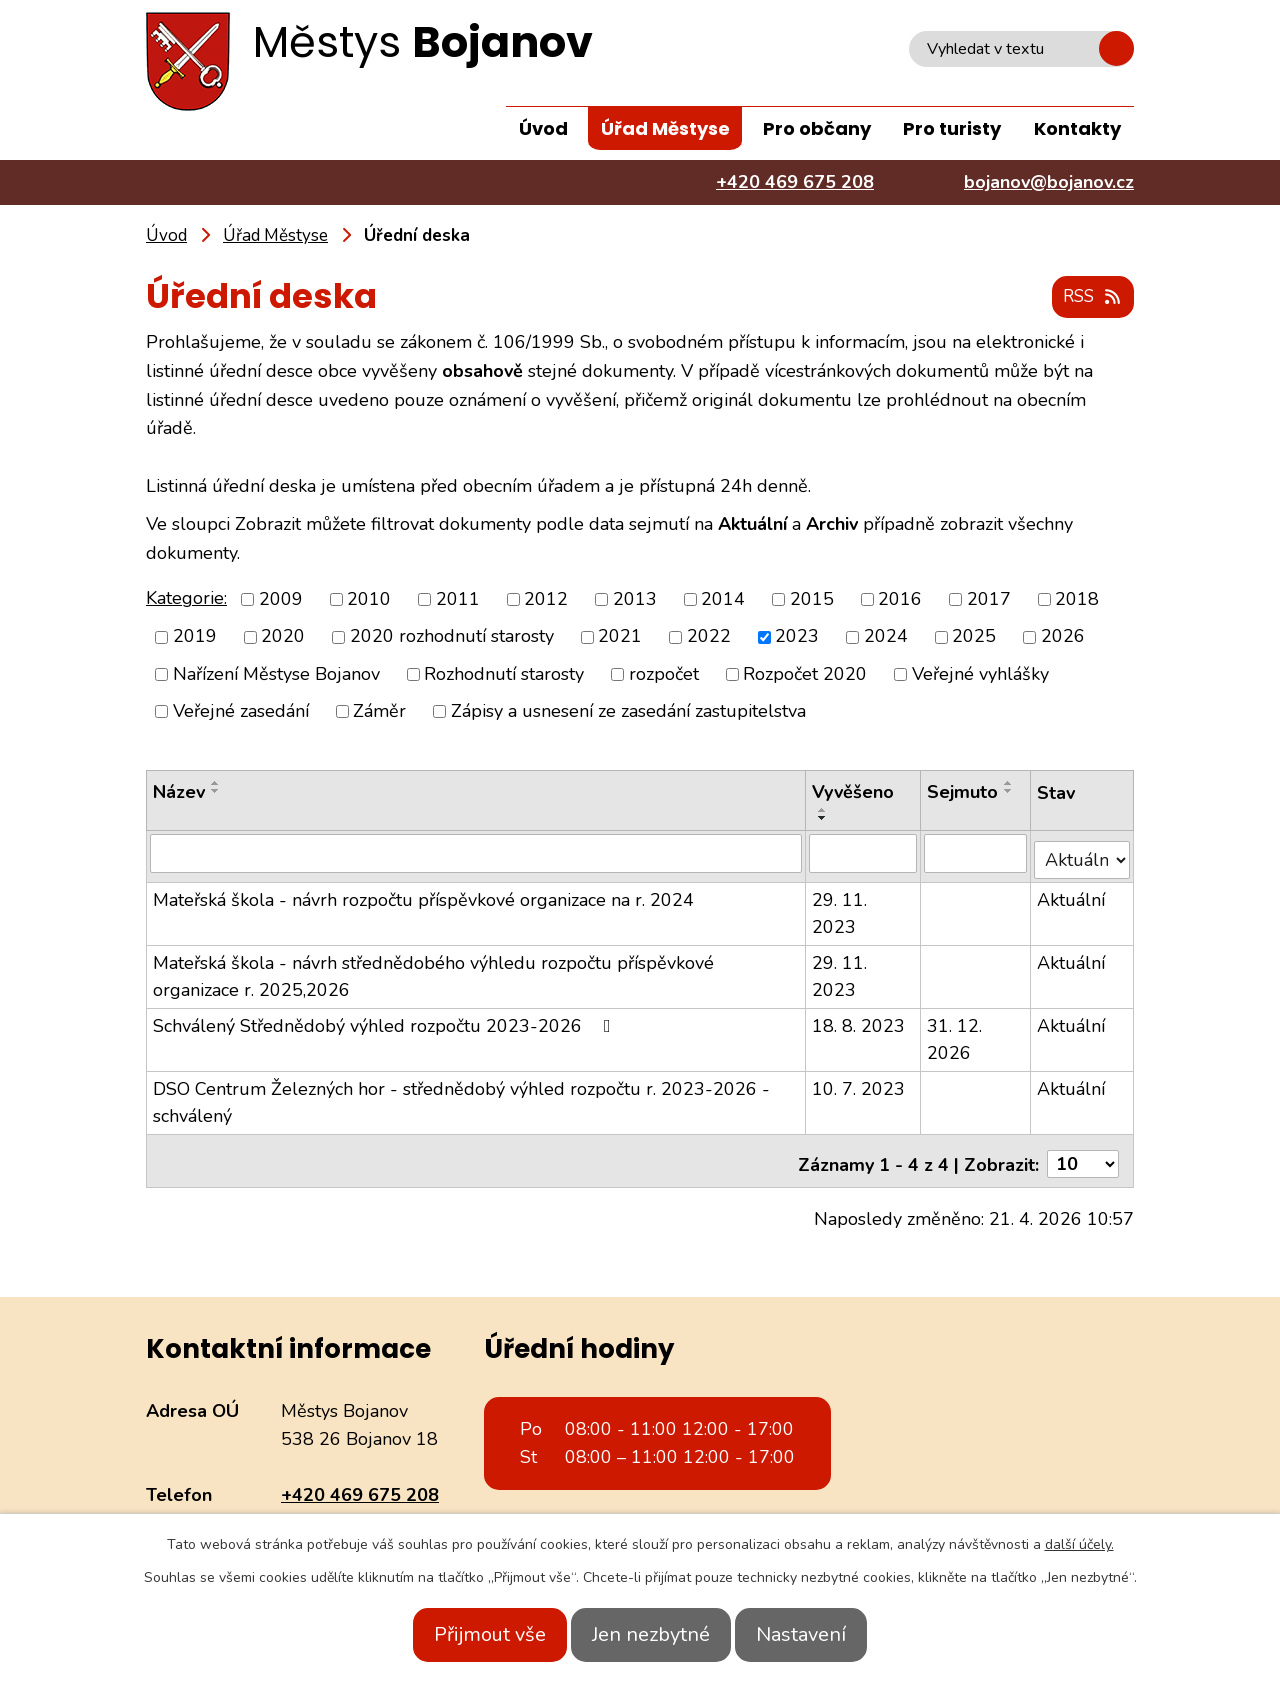 The width and height of the screenshot is (1280, 1681). I want to click on 2023, so click(797, 638).